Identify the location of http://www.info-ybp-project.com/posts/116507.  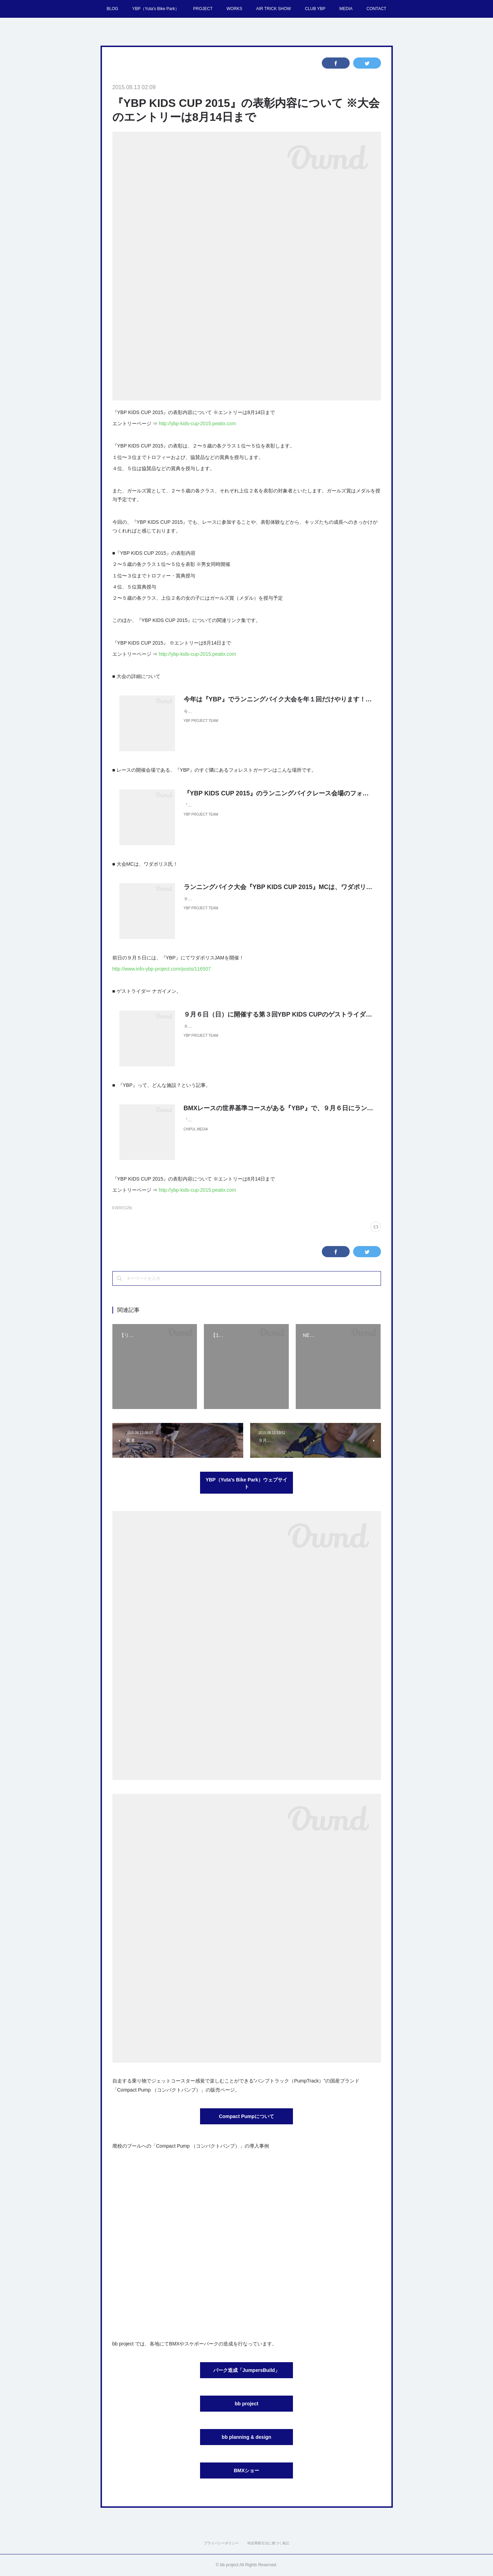
(161, 969).